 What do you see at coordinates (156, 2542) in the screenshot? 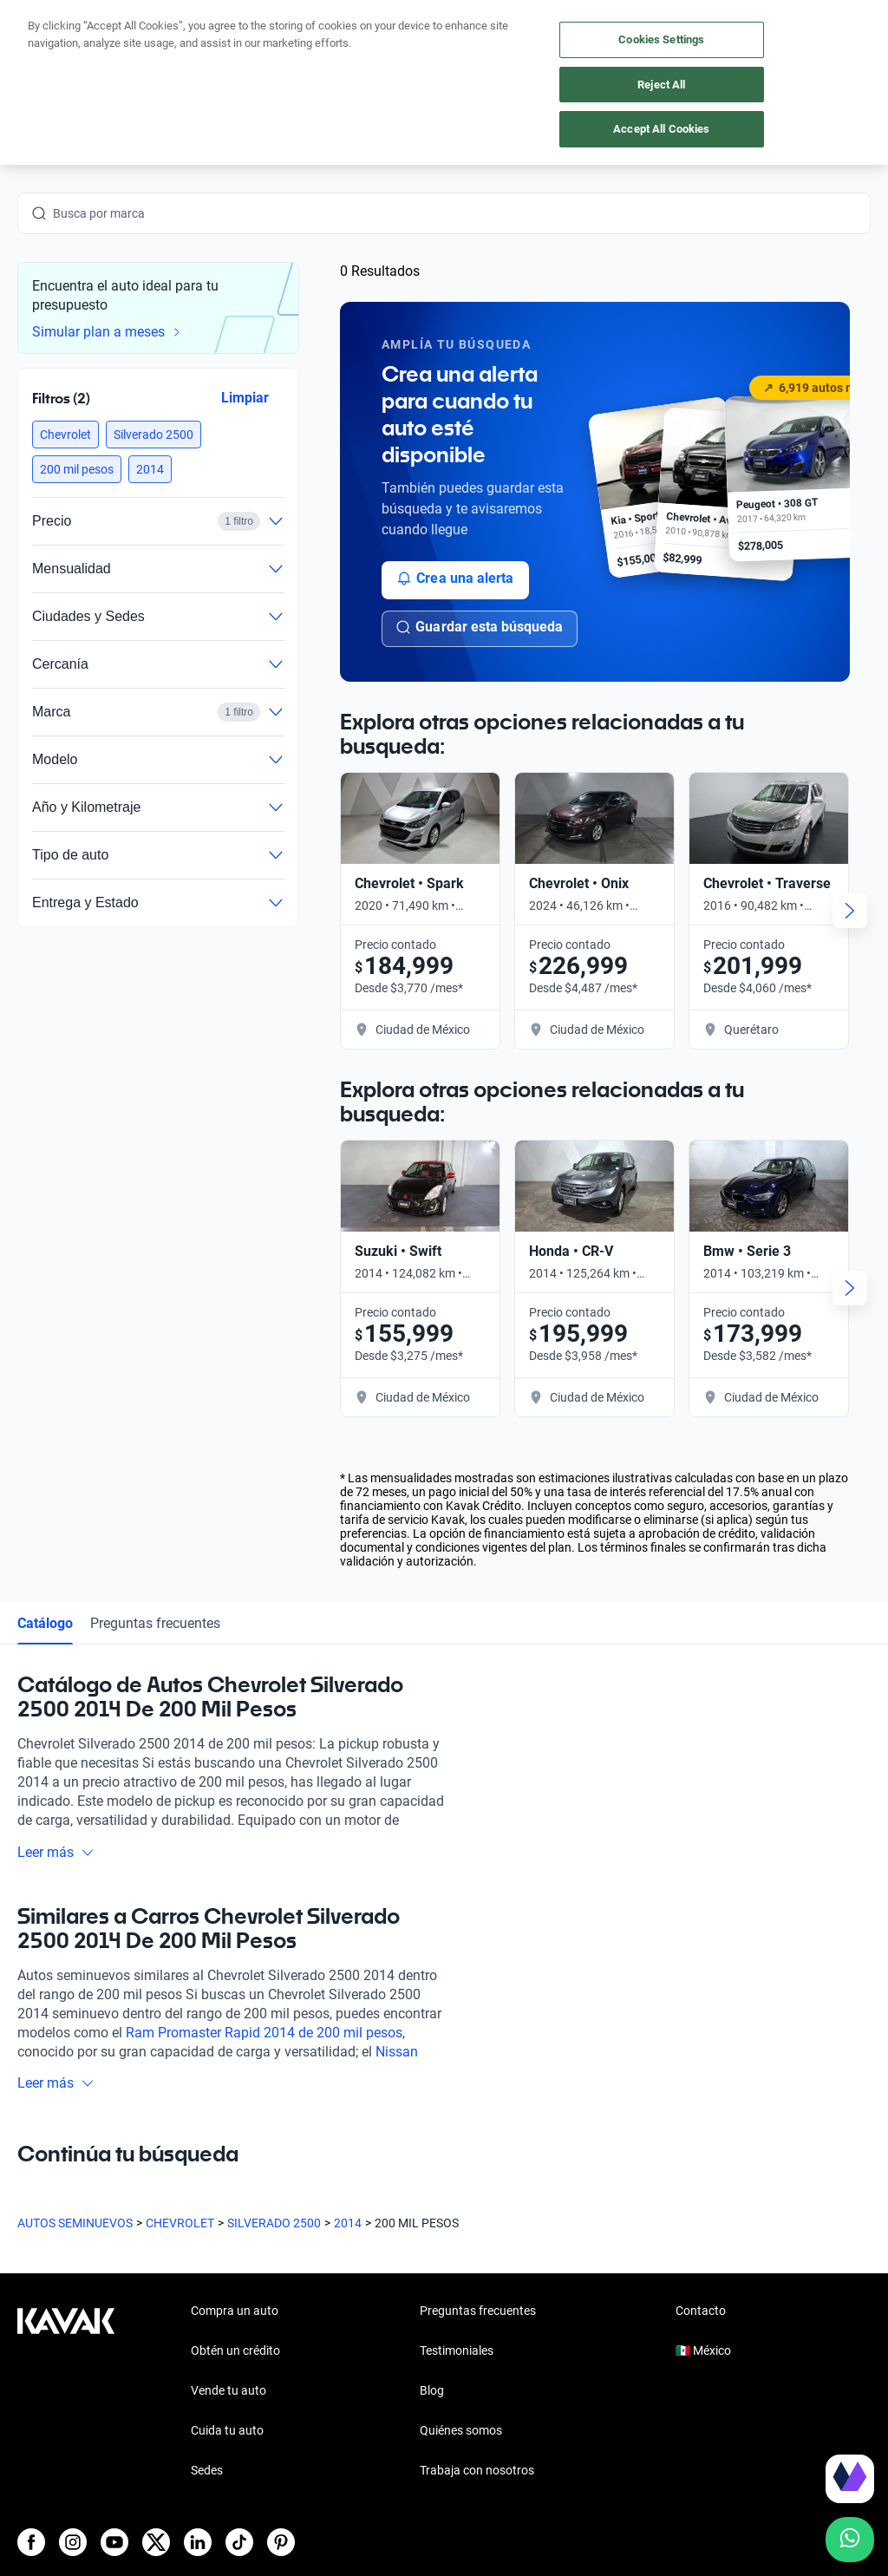
I see `[X]` at bounding box center [156, 2542].